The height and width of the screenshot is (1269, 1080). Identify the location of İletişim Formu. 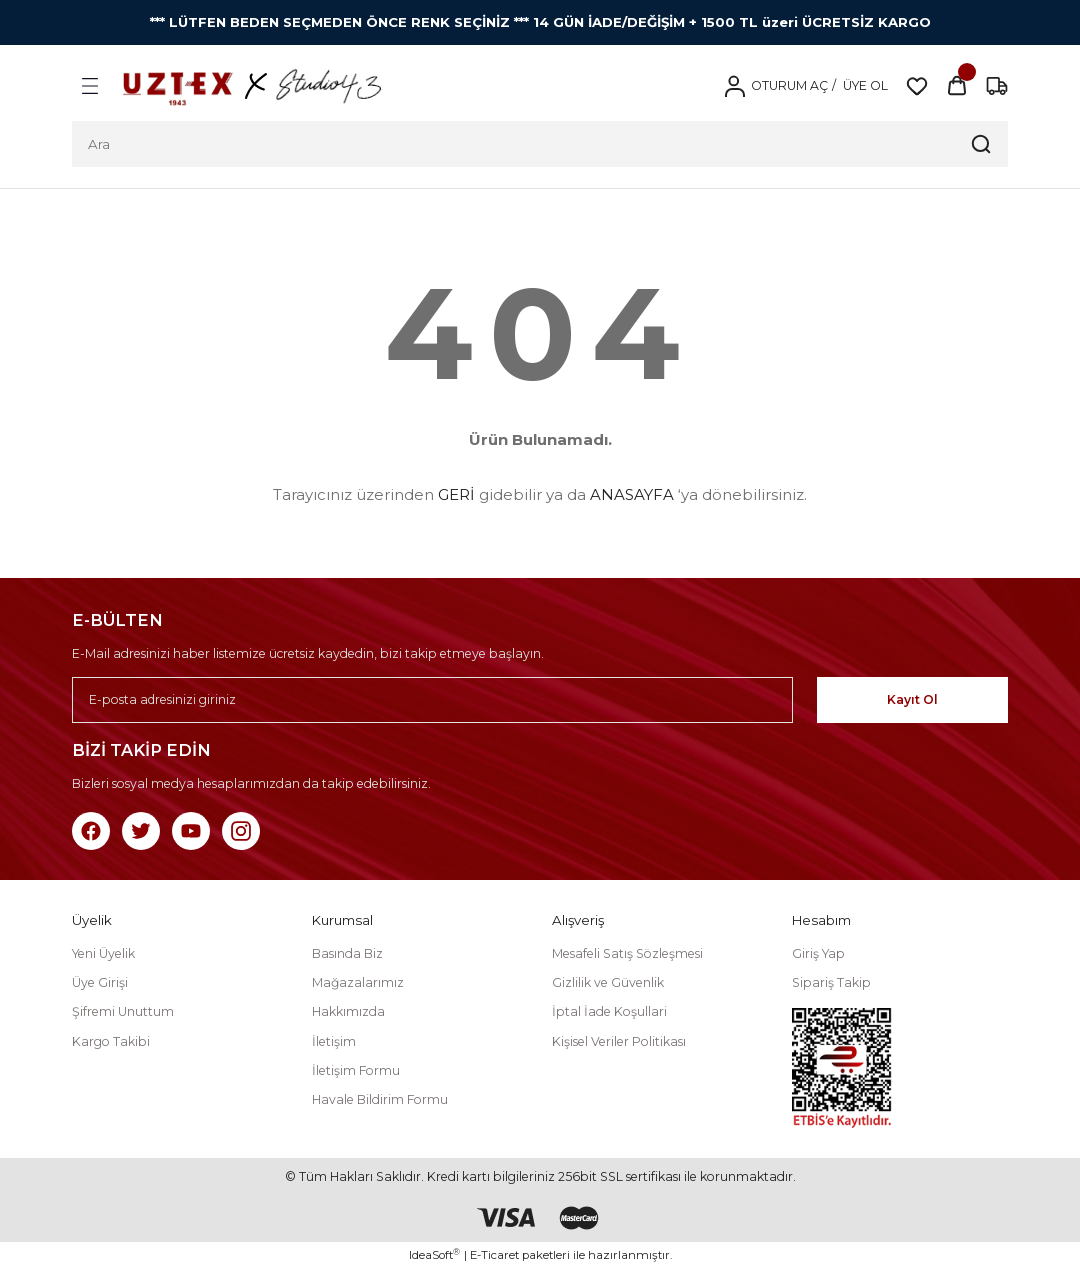
(356, 1070).